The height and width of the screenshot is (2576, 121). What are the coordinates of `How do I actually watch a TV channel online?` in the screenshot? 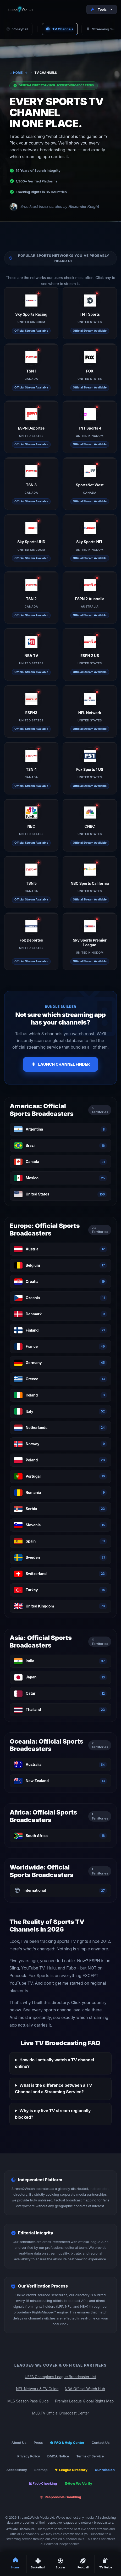 It's located at (54, 2063).